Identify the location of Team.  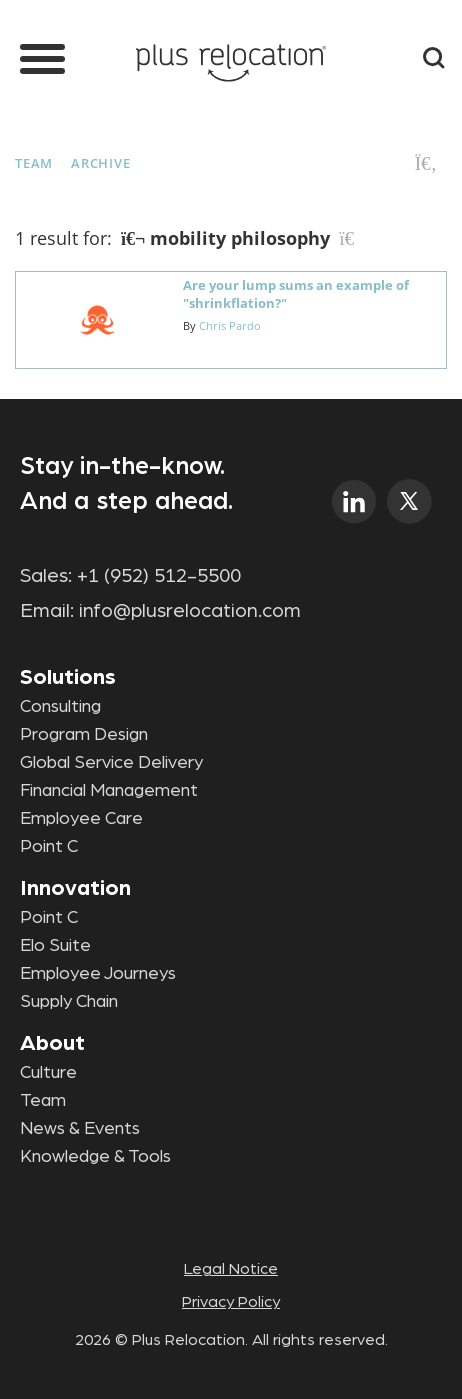
(34, 163).